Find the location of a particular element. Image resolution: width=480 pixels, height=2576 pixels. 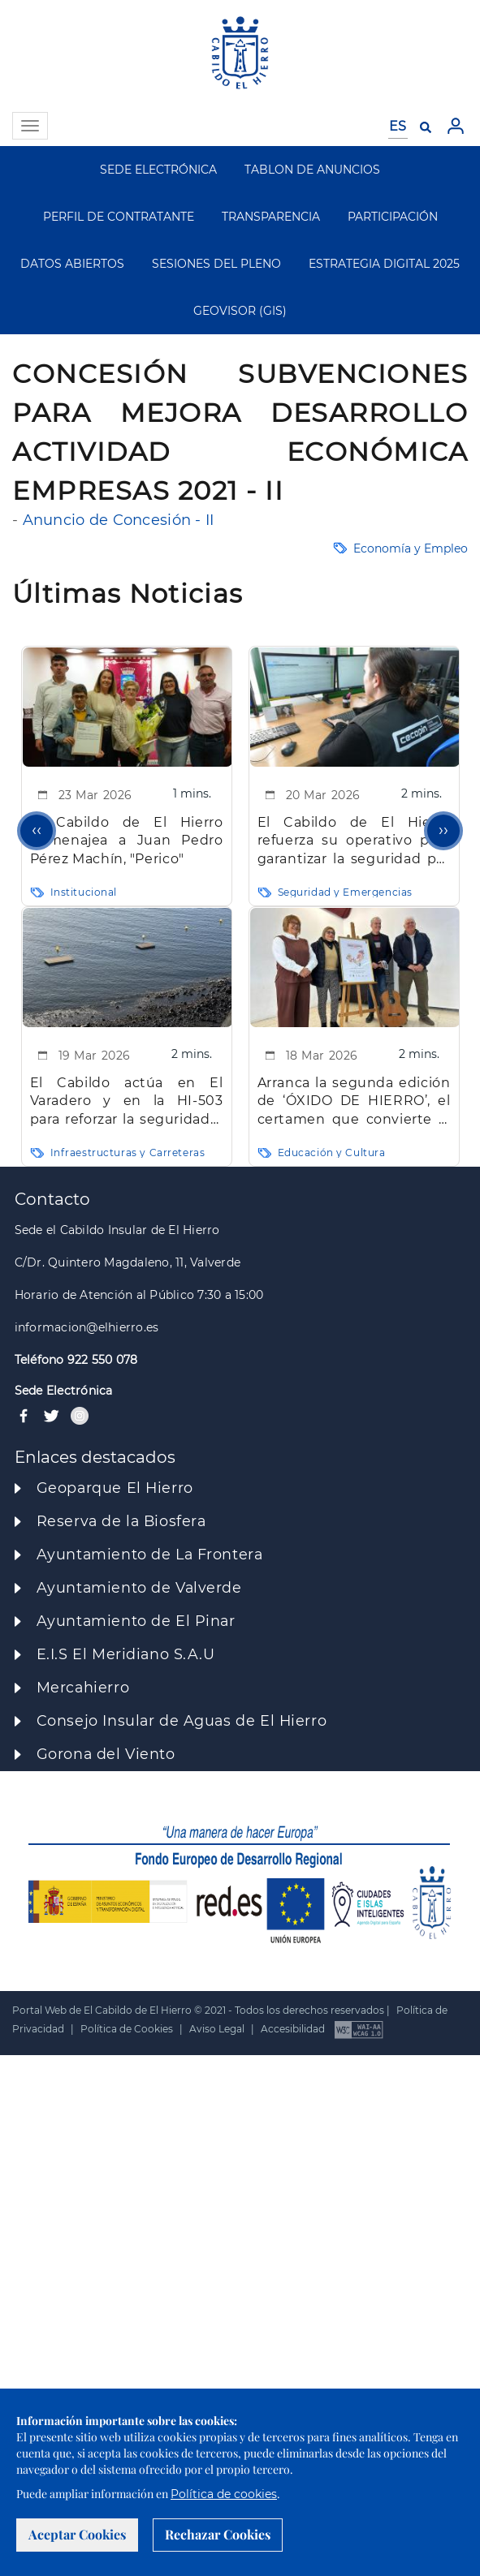

Accesibilidad is located at coordinates (293, 2029).